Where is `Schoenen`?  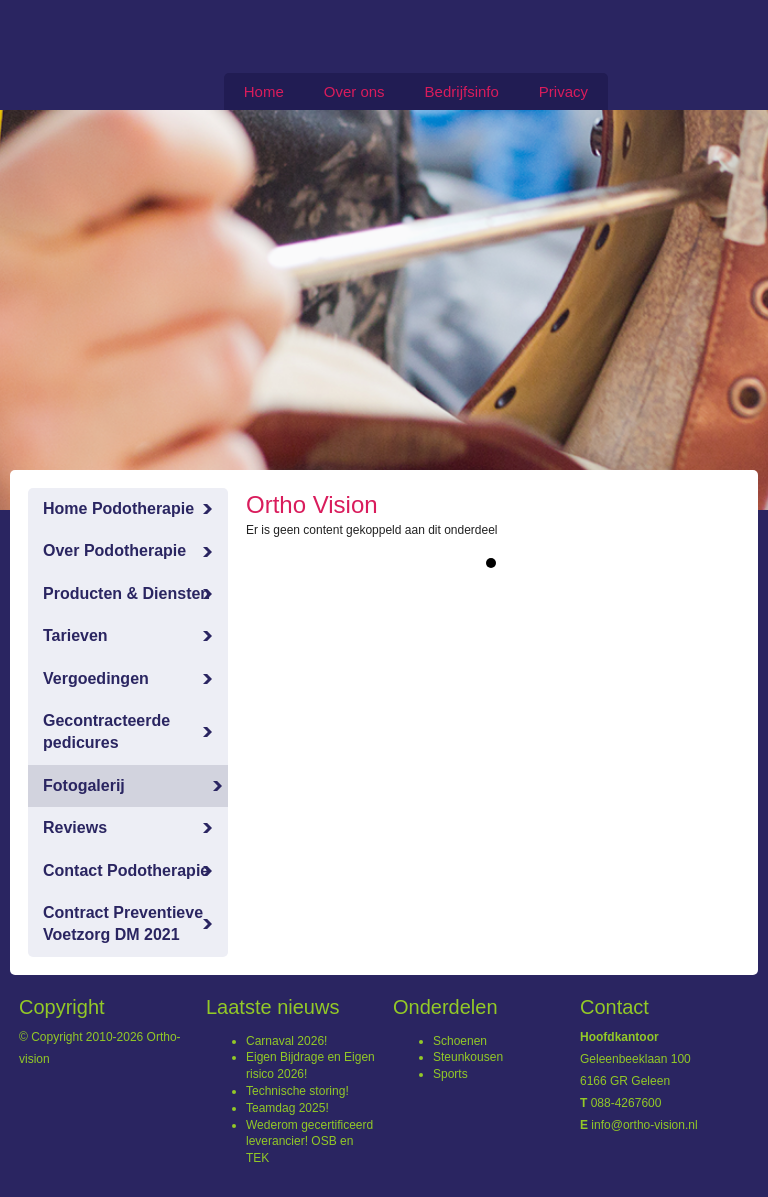 Schoenen is located at coordinates (460, 1041).